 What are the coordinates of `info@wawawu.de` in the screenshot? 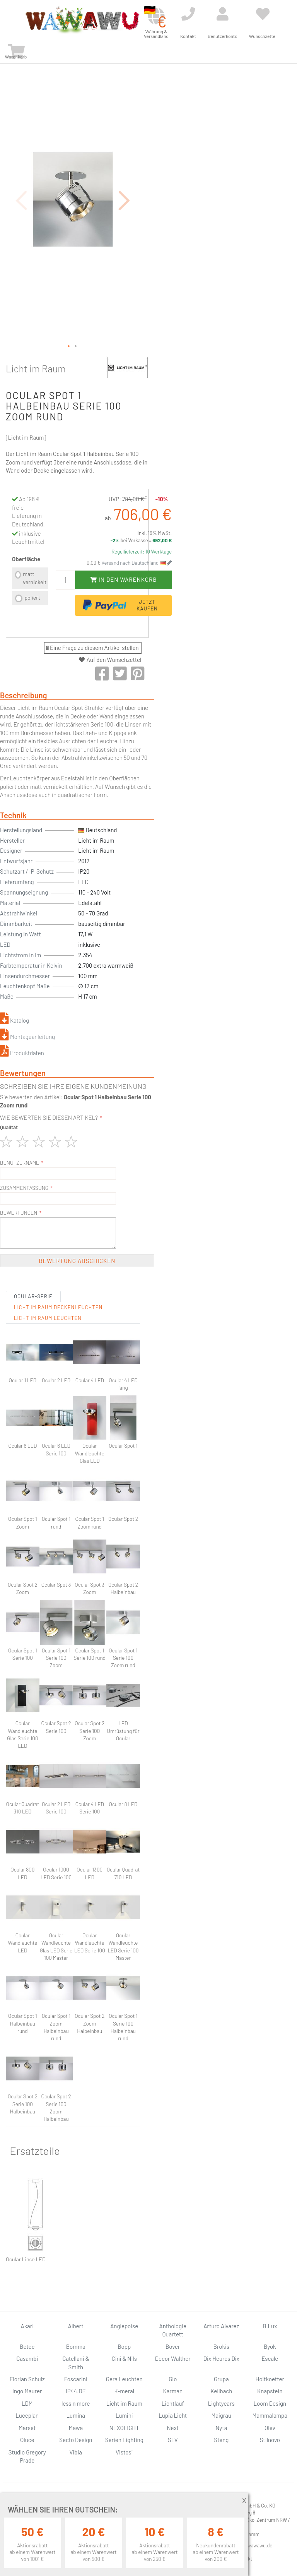 It's located at (254, 2545).